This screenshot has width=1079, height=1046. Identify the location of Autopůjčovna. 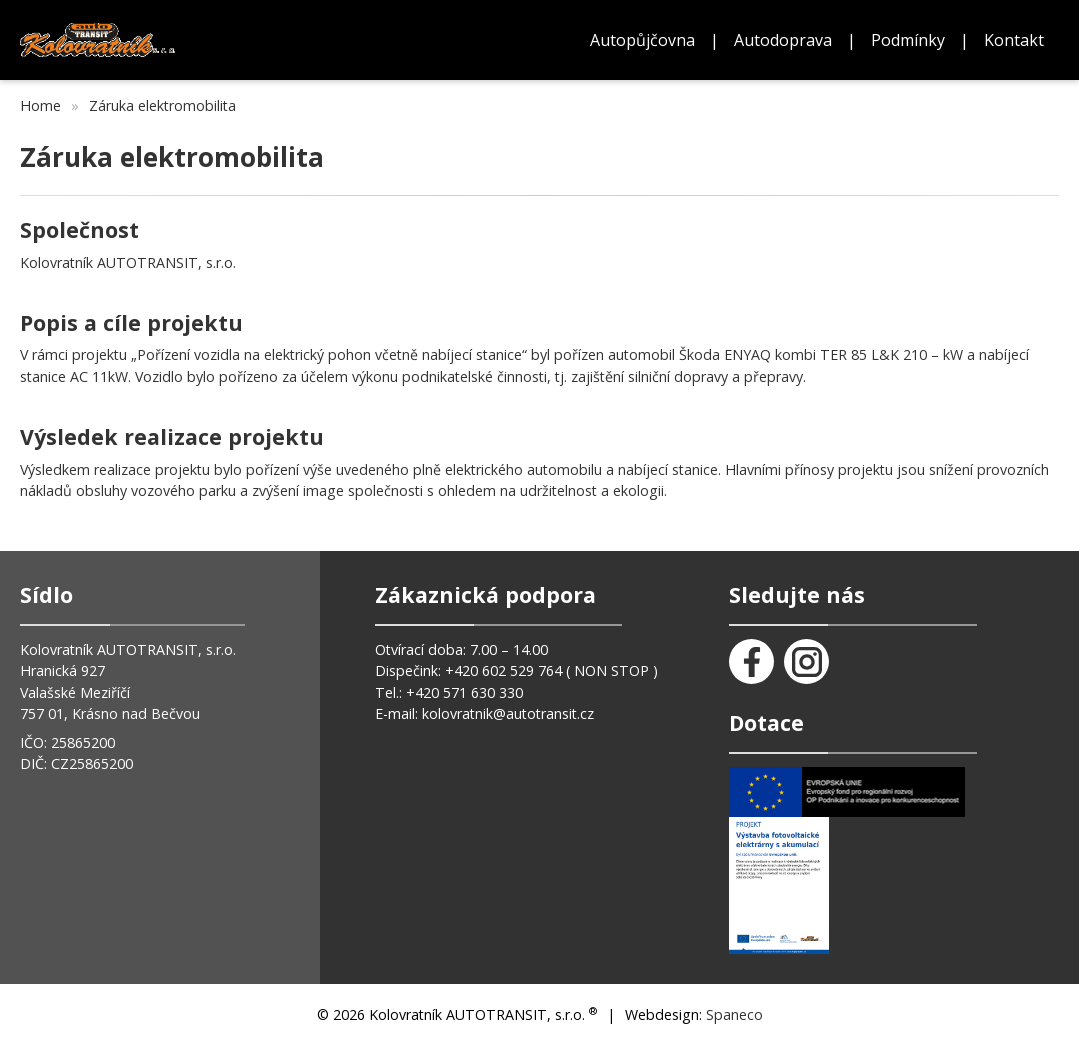
(642, 40).